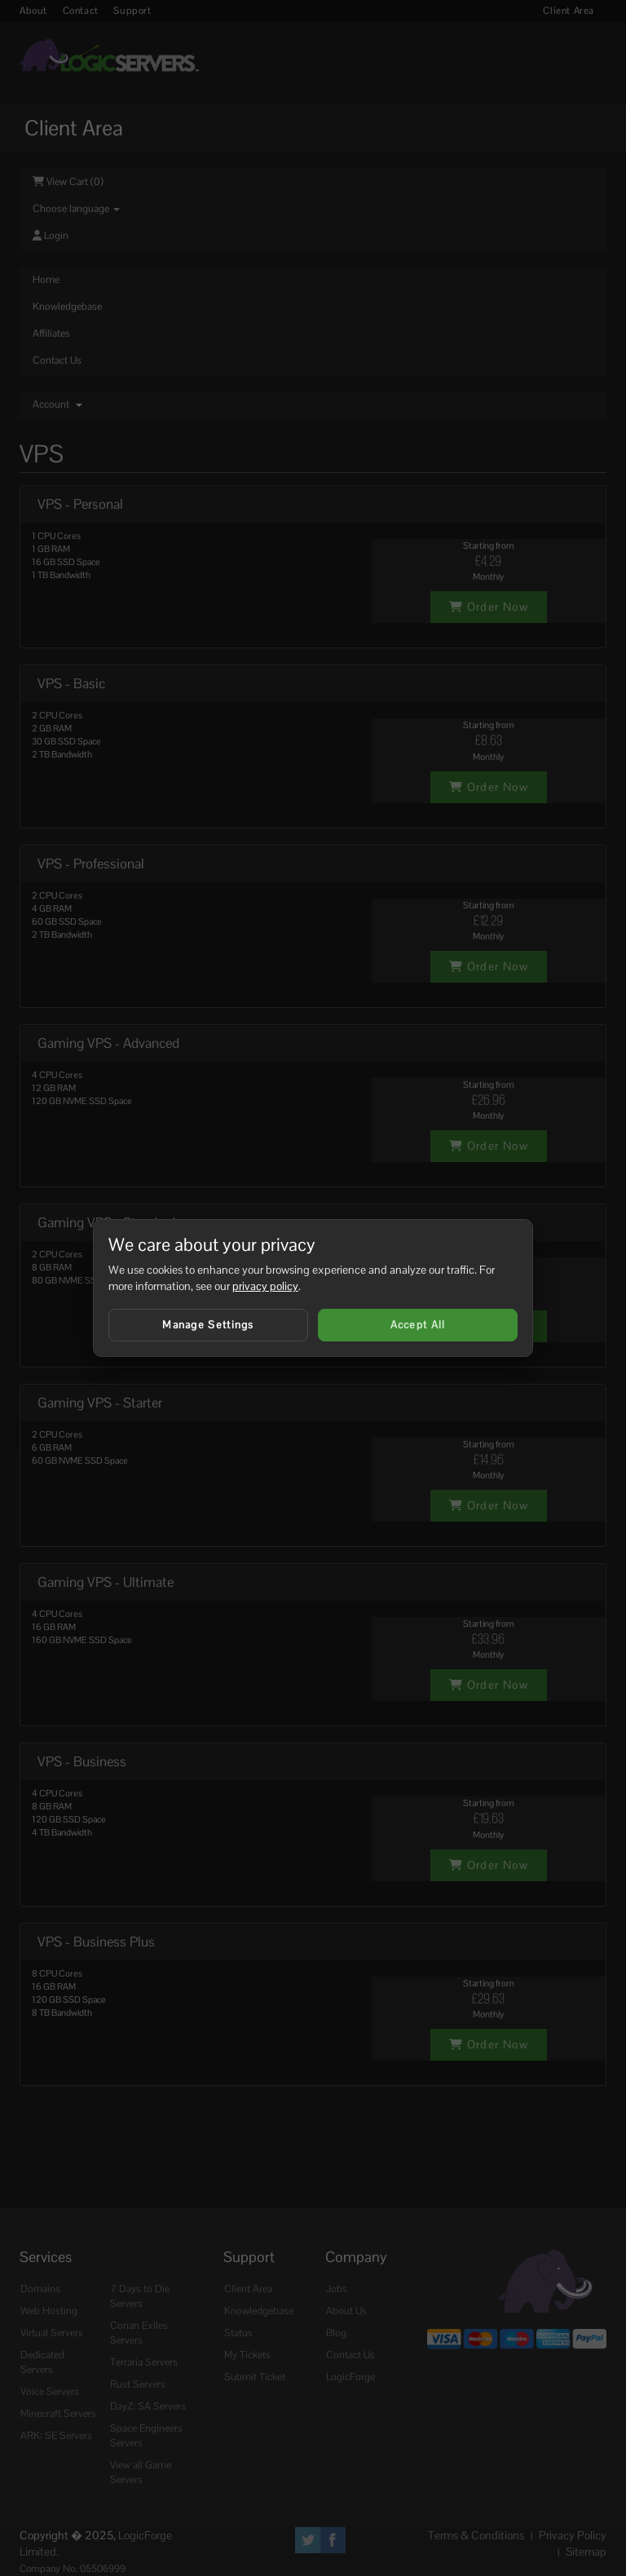 The height and width of the screenshot is (2576, 626). What do you see at coordinates (208, 1325) in the screenshot?
I see `Manage Settings` at bounding box center [208, 1325].